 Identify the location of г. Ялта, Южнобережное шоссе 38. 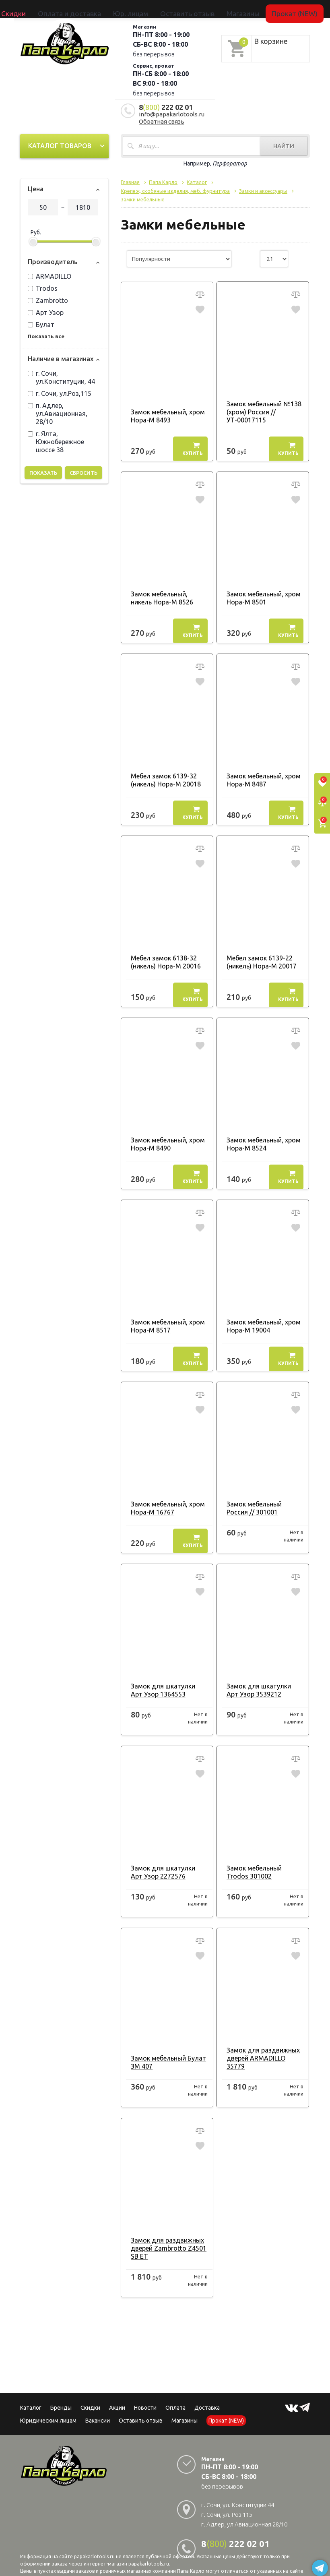
(56, 439).